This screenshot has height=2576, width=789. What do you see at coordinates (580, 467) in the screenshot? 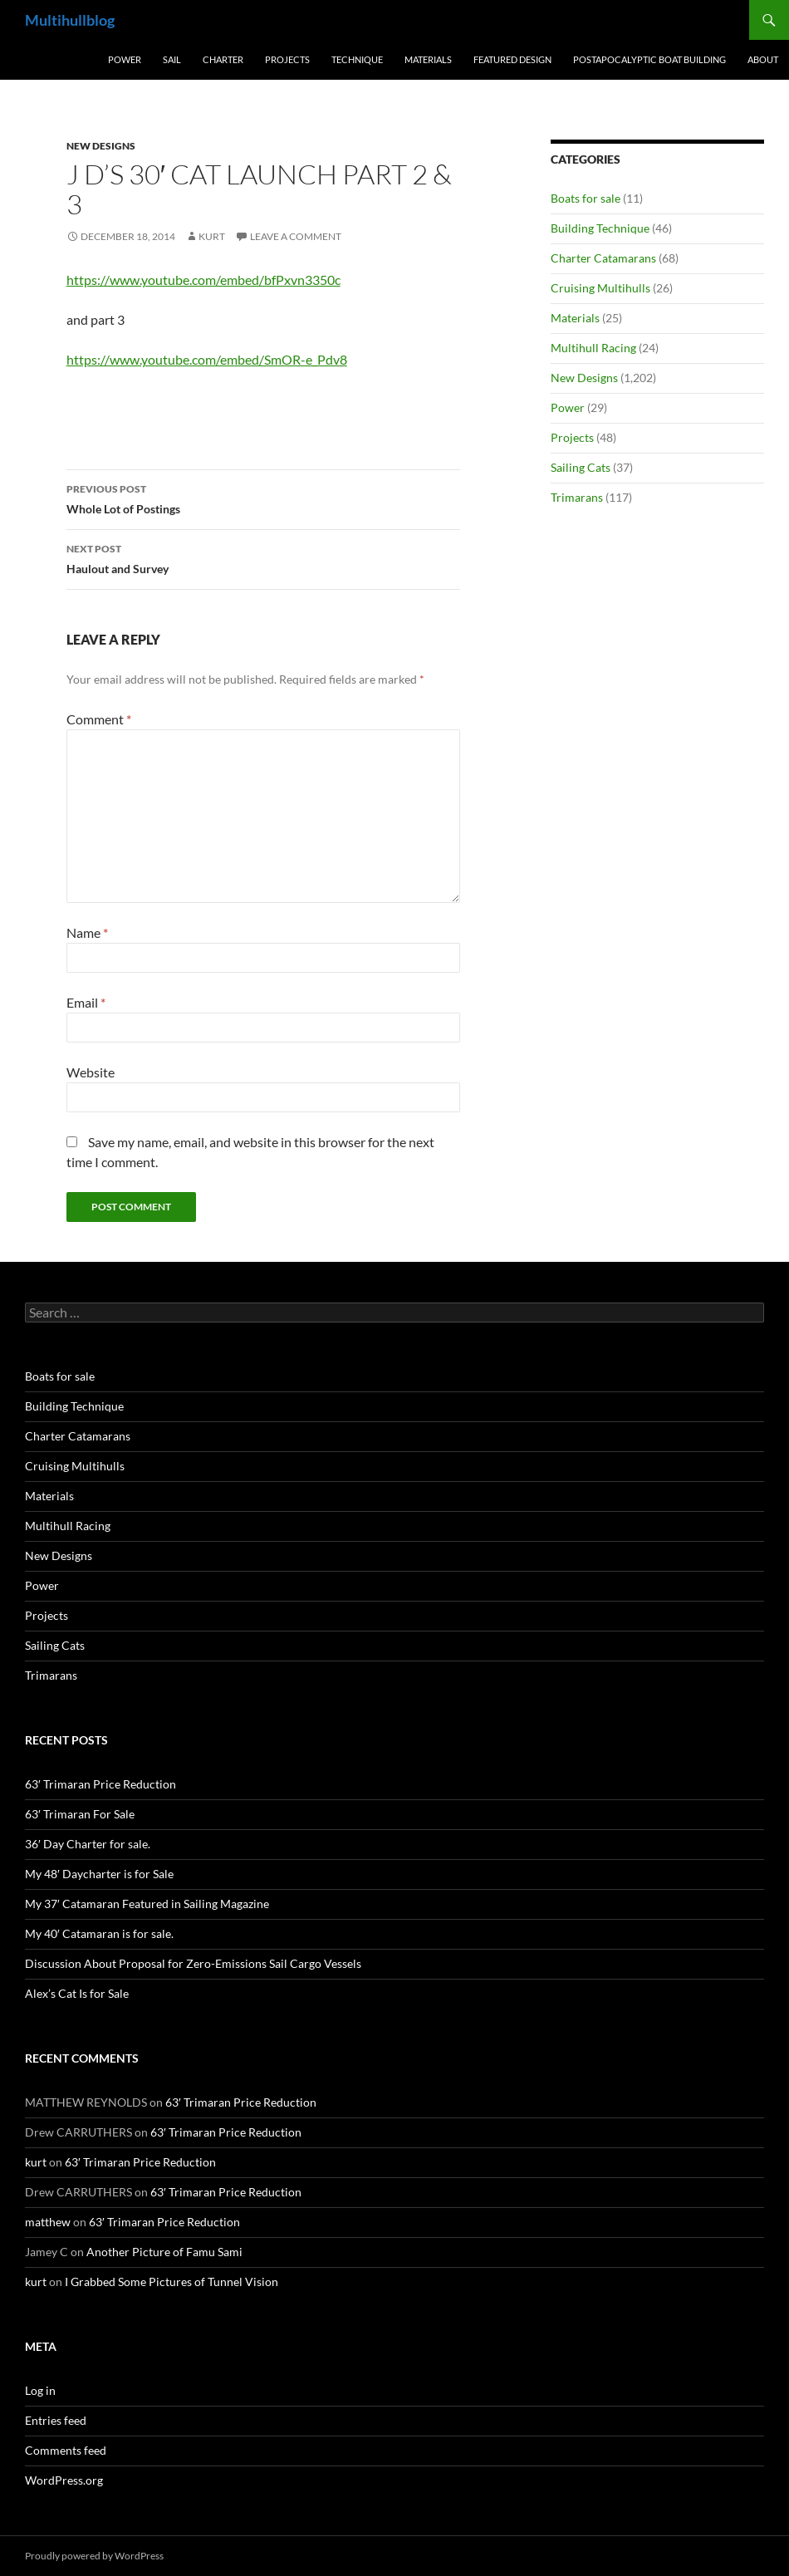
I see `Sailing Cats` at bounding box center [580, 467].